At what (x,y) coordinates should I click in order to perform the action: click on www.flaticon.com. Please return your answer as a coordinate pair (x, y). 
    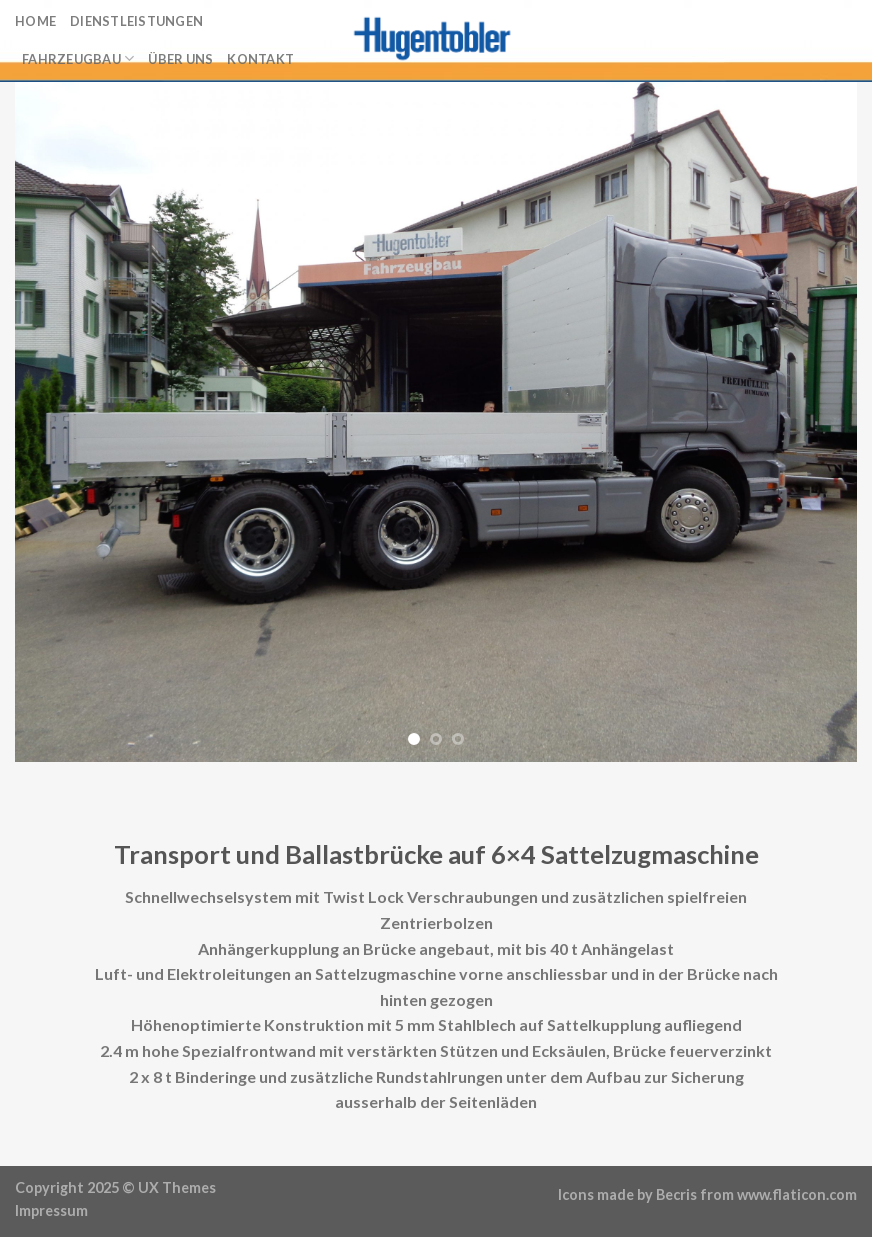
    Looking at the image, I should click on (797, 1194).